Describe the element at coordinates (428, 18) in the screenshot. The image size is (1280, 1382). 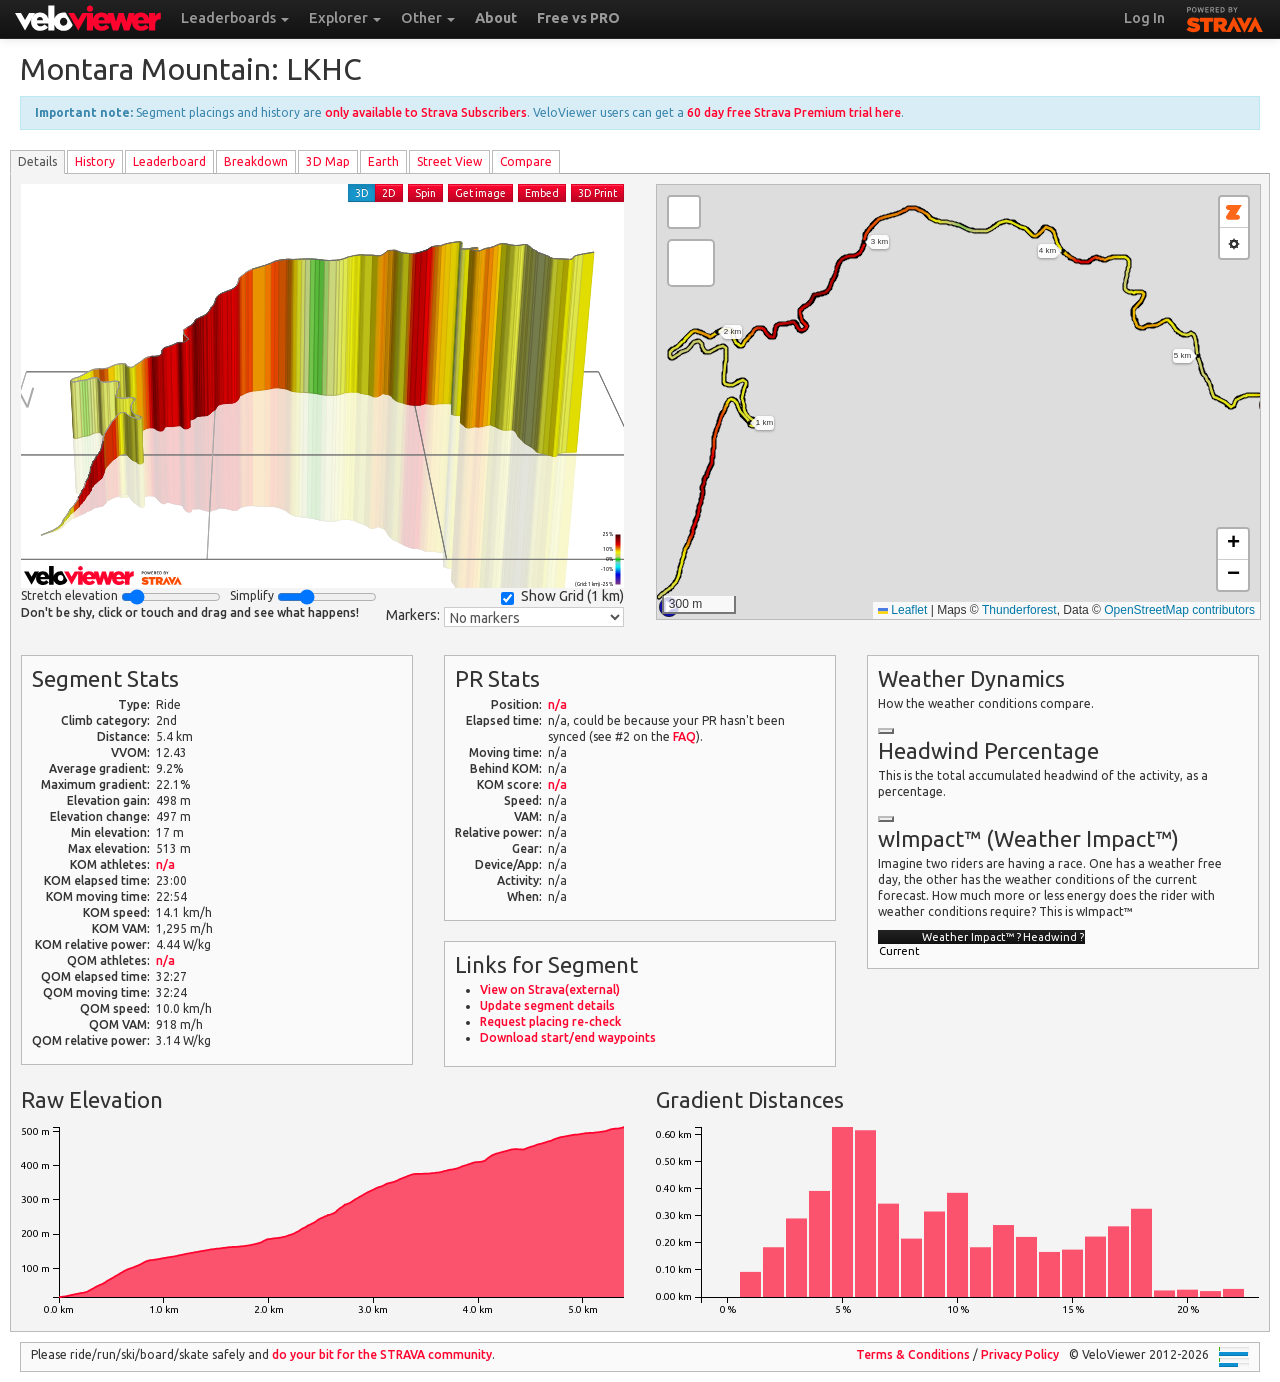
I see `Other` at that location.